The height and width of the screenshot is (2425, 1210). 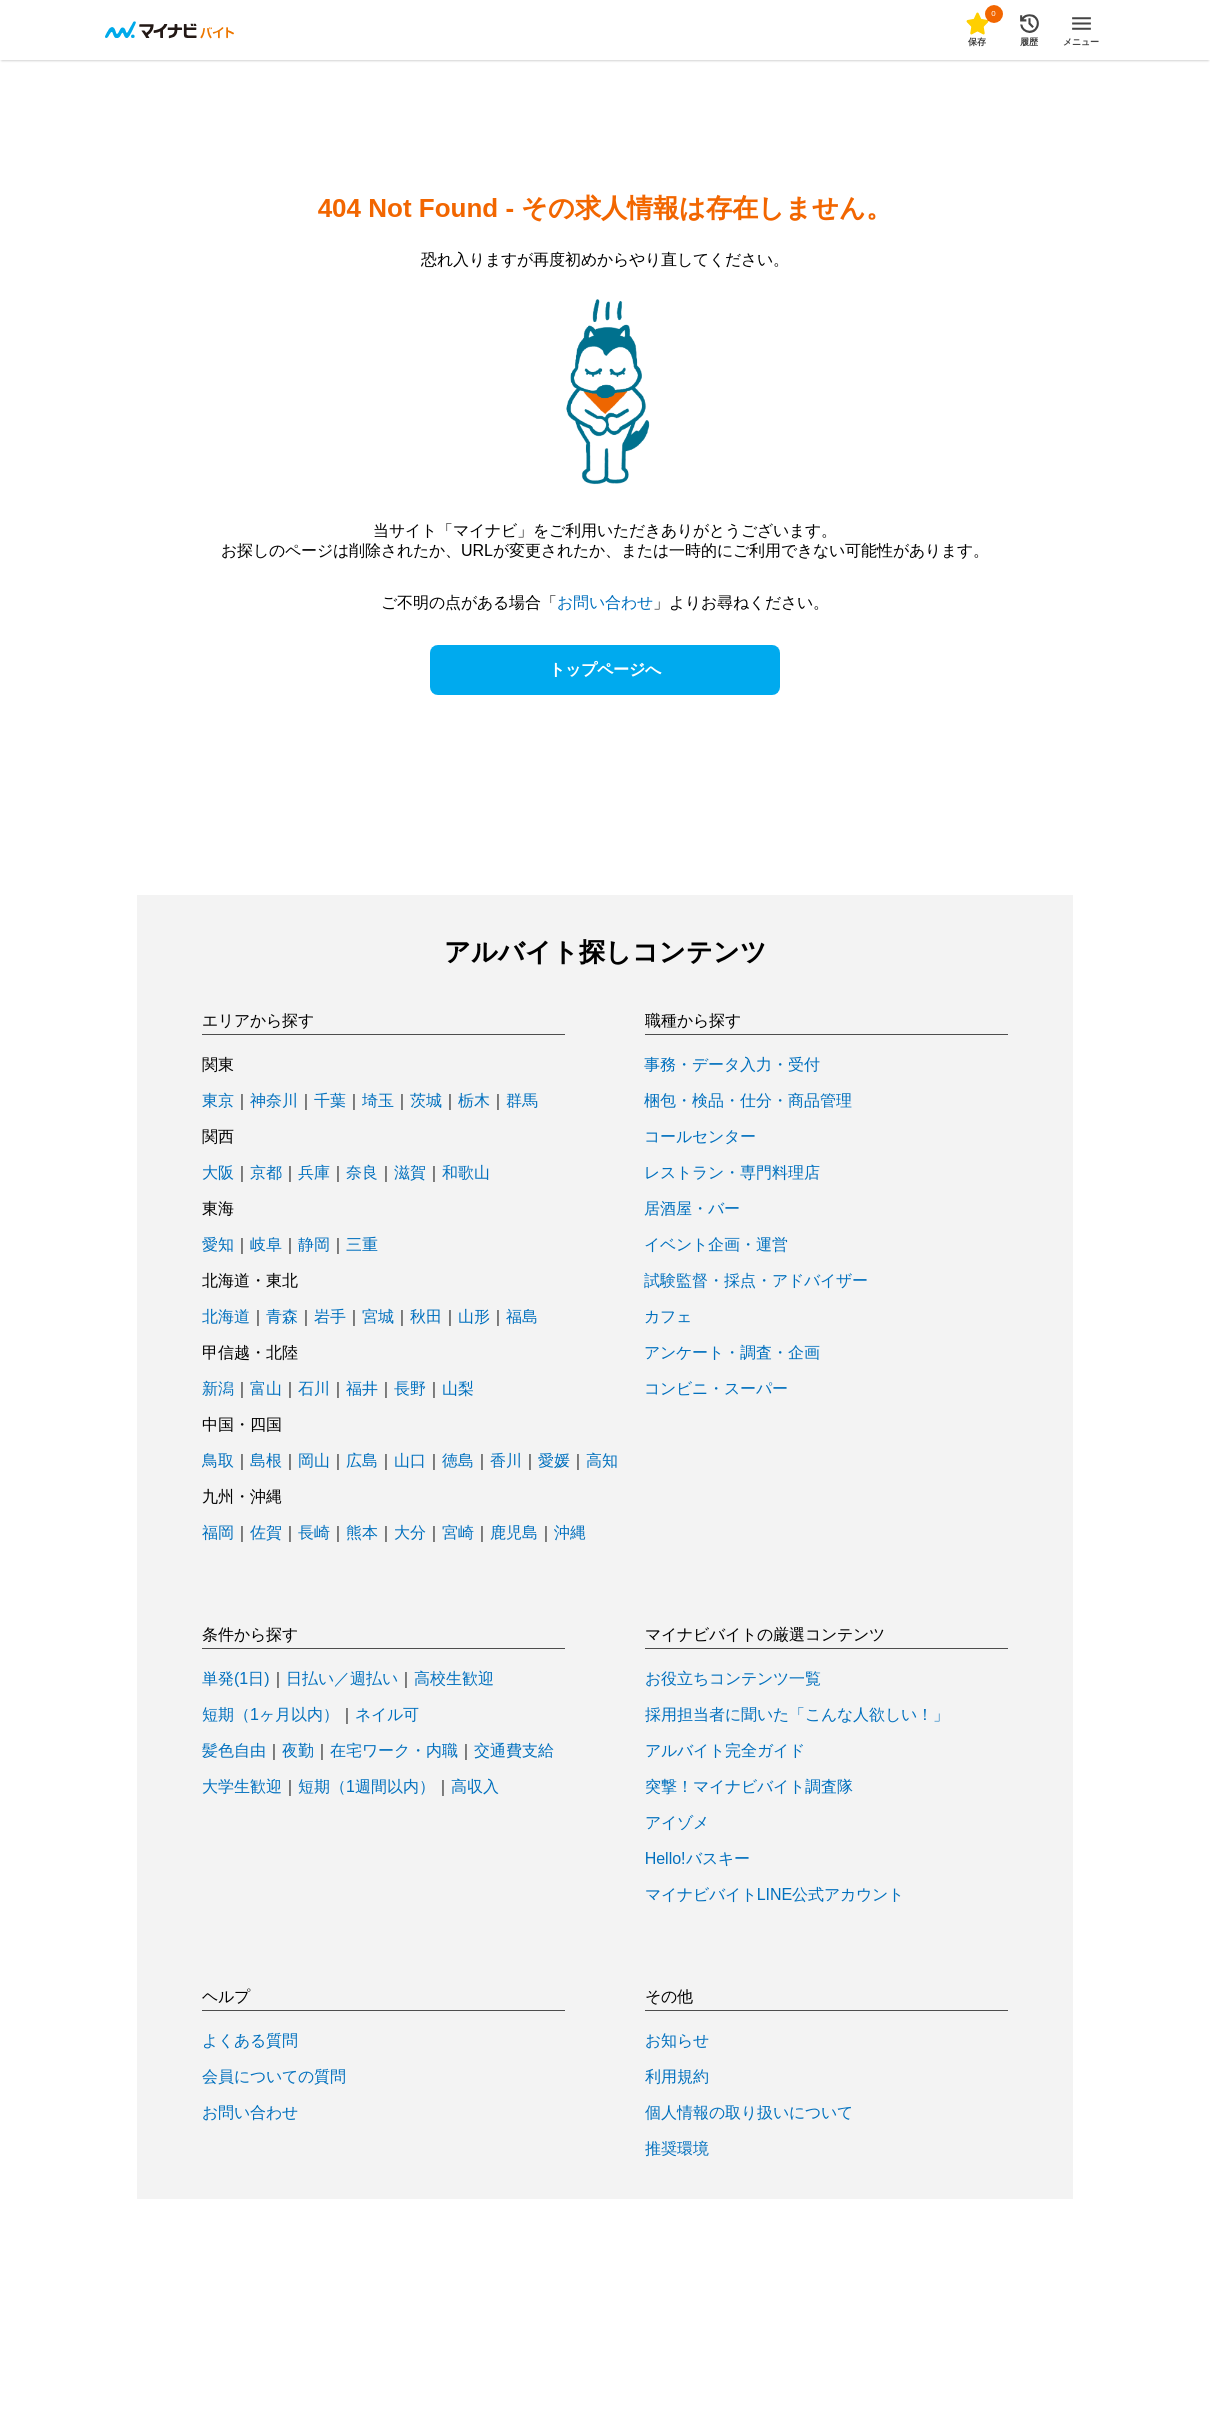 I want to click on 岐阜, so click(x=266, y=1245).